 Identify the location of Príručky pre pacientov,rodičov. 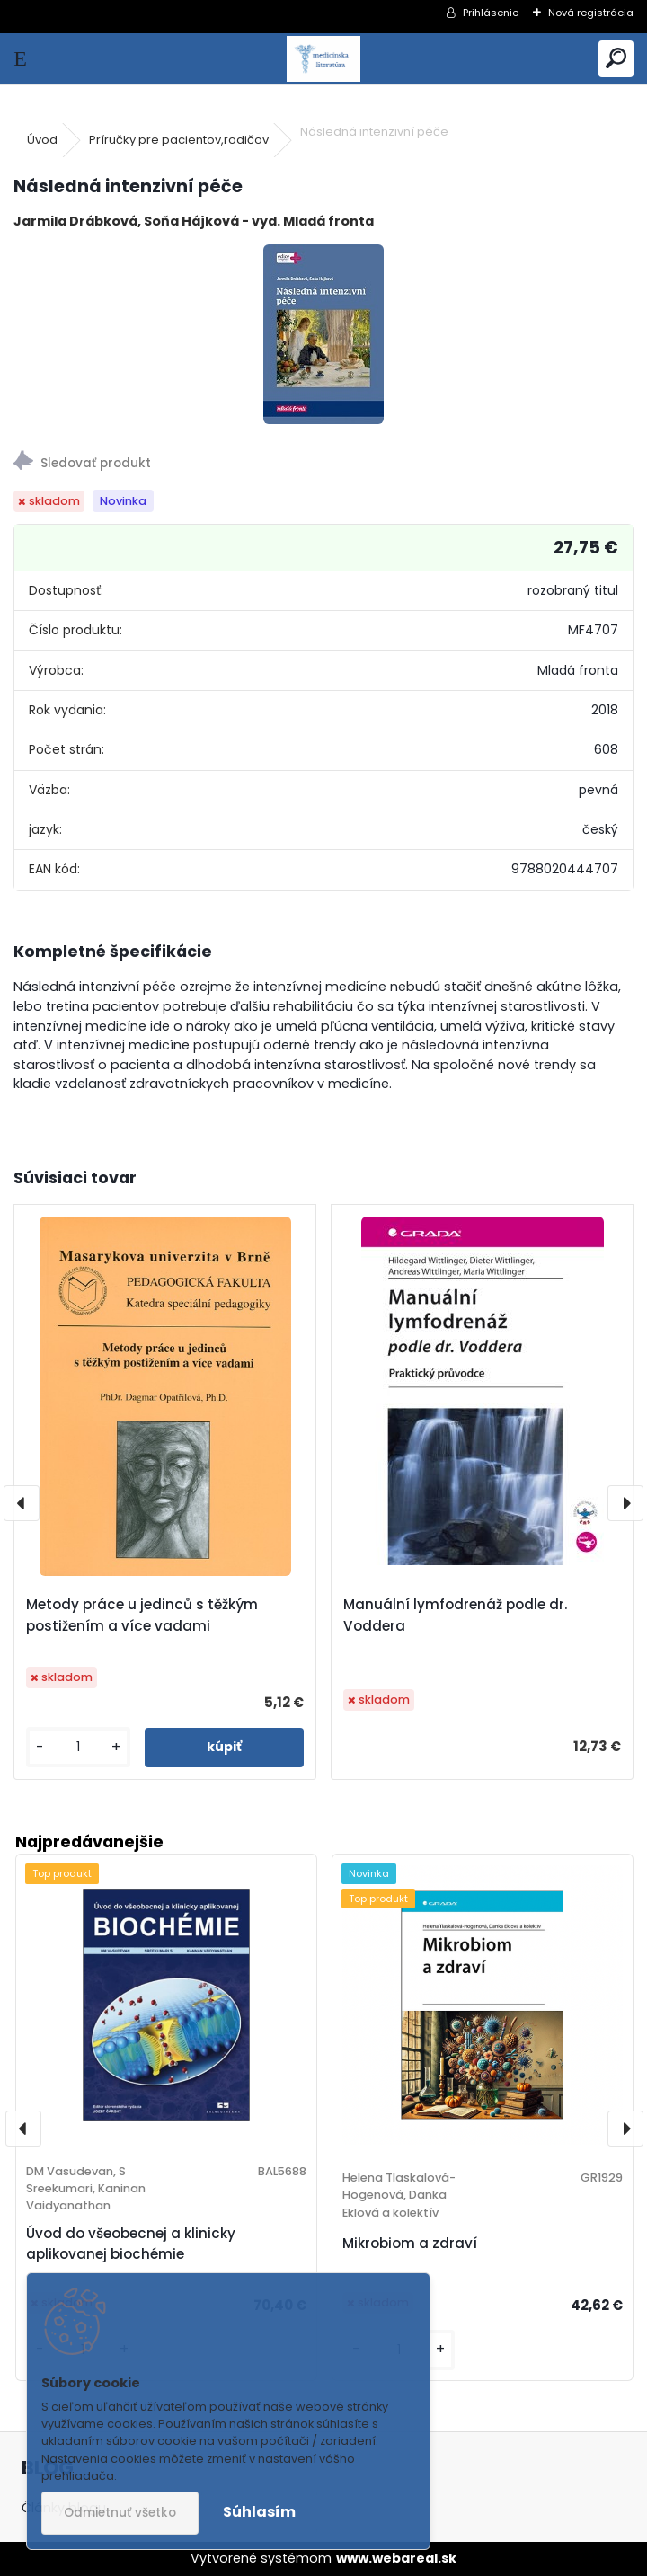
(179, 139).